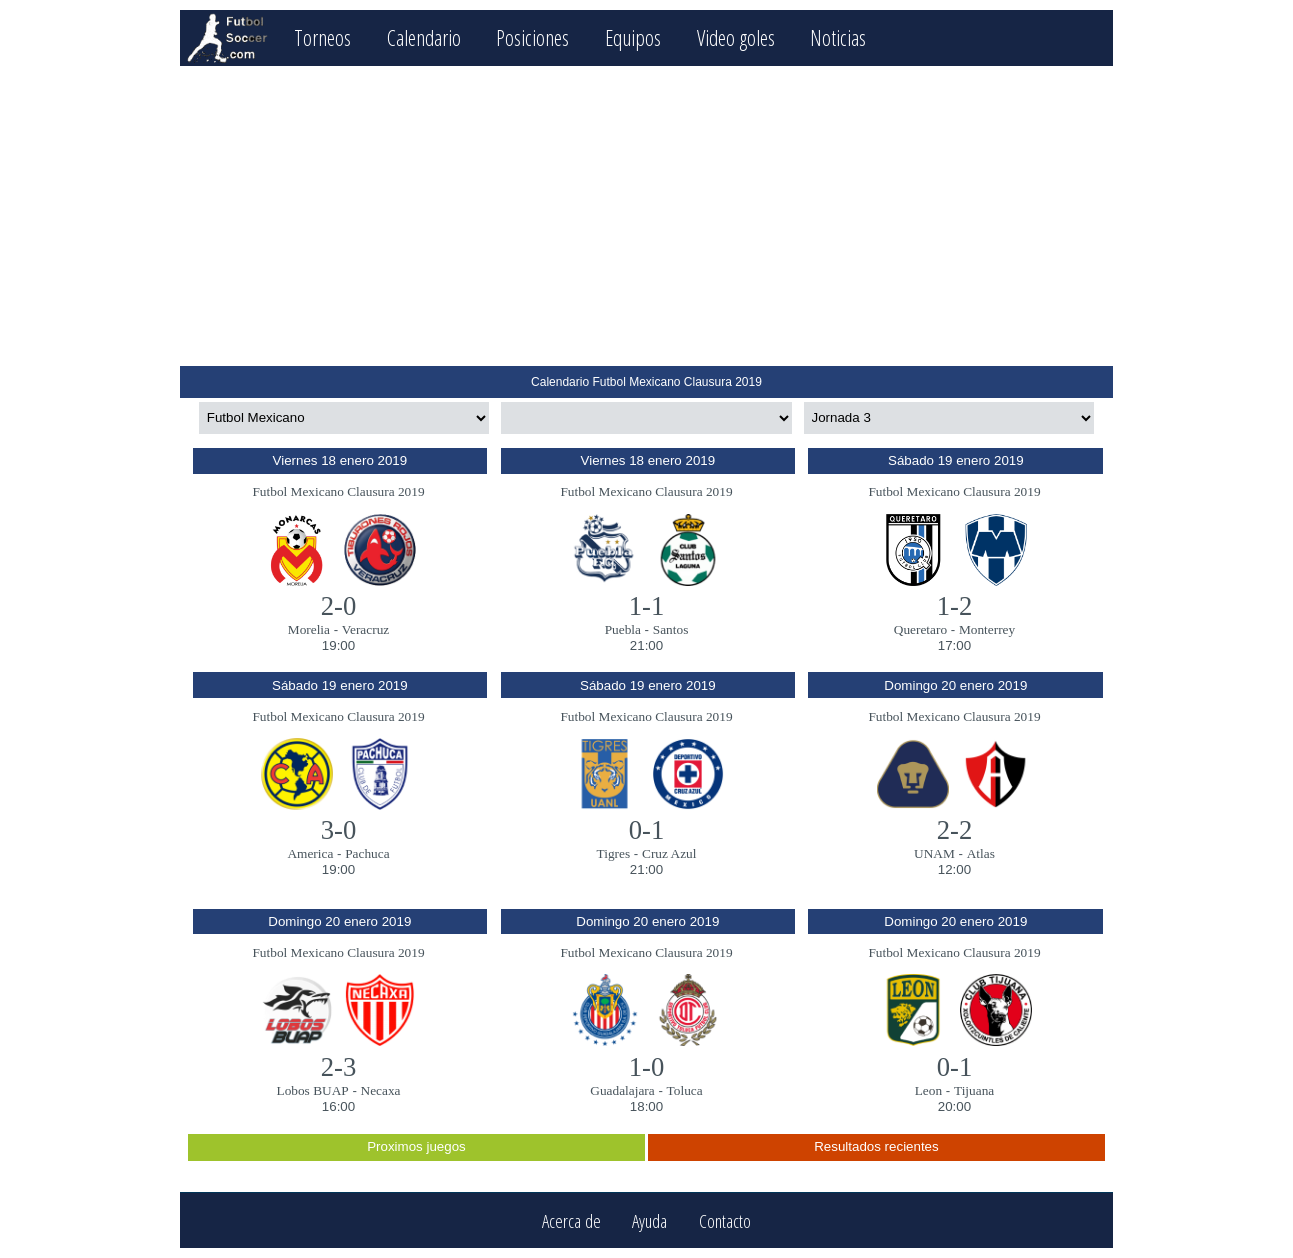 The image size is (1293, 1258). Describe the element at coordinates (614, 853) in the screenshot. I see `Tigres` at that location.